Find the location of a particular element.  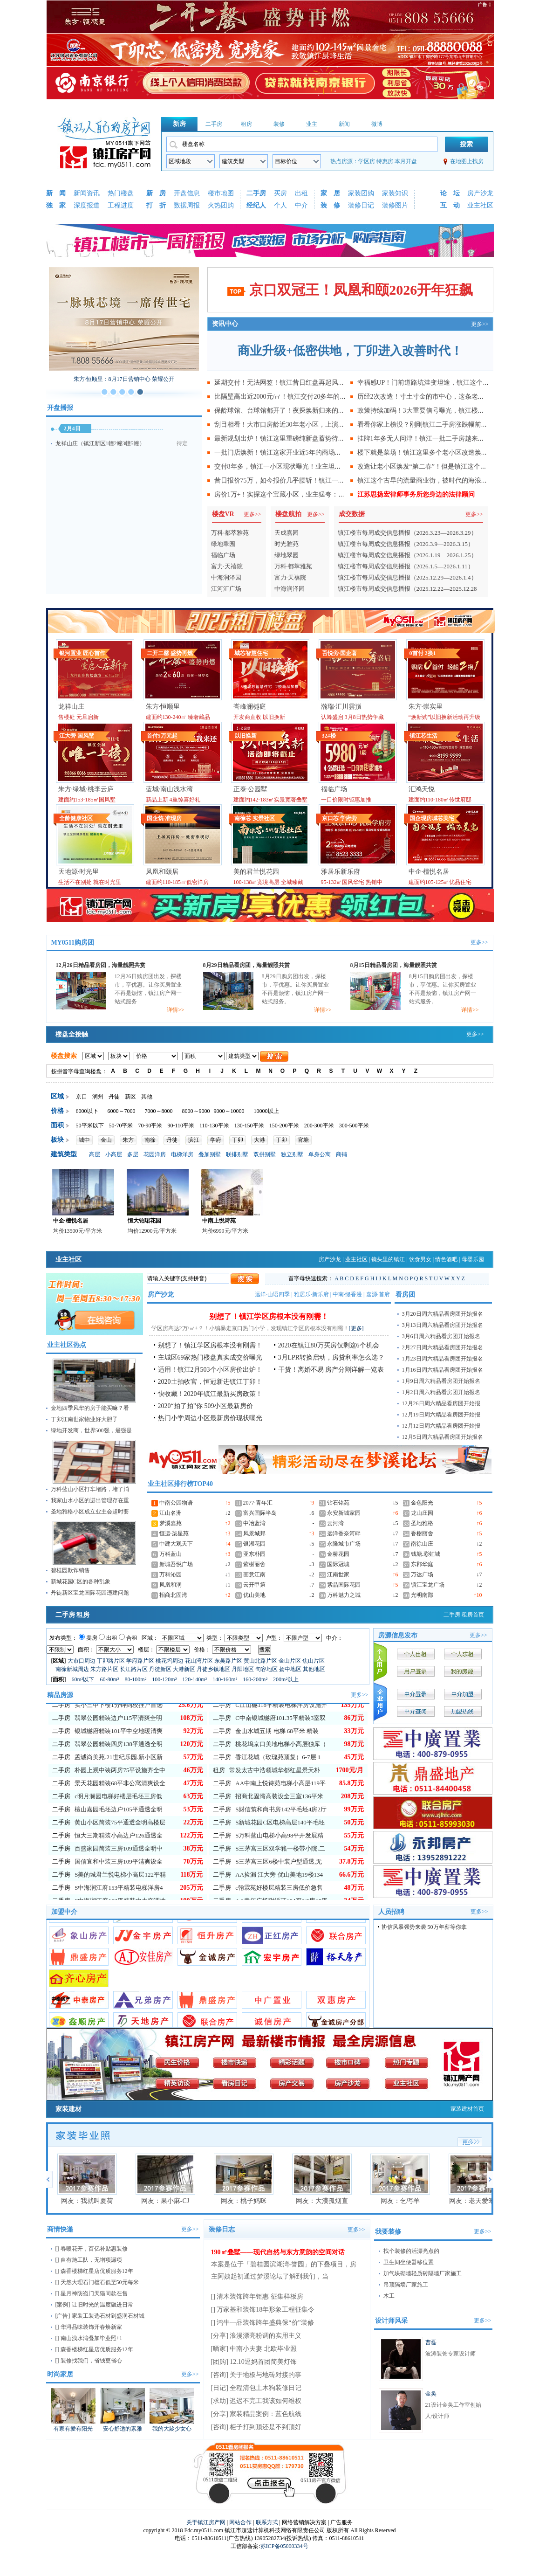

圣地雅格小区成立业主会超时要 is located at coordinates (90, 1511).